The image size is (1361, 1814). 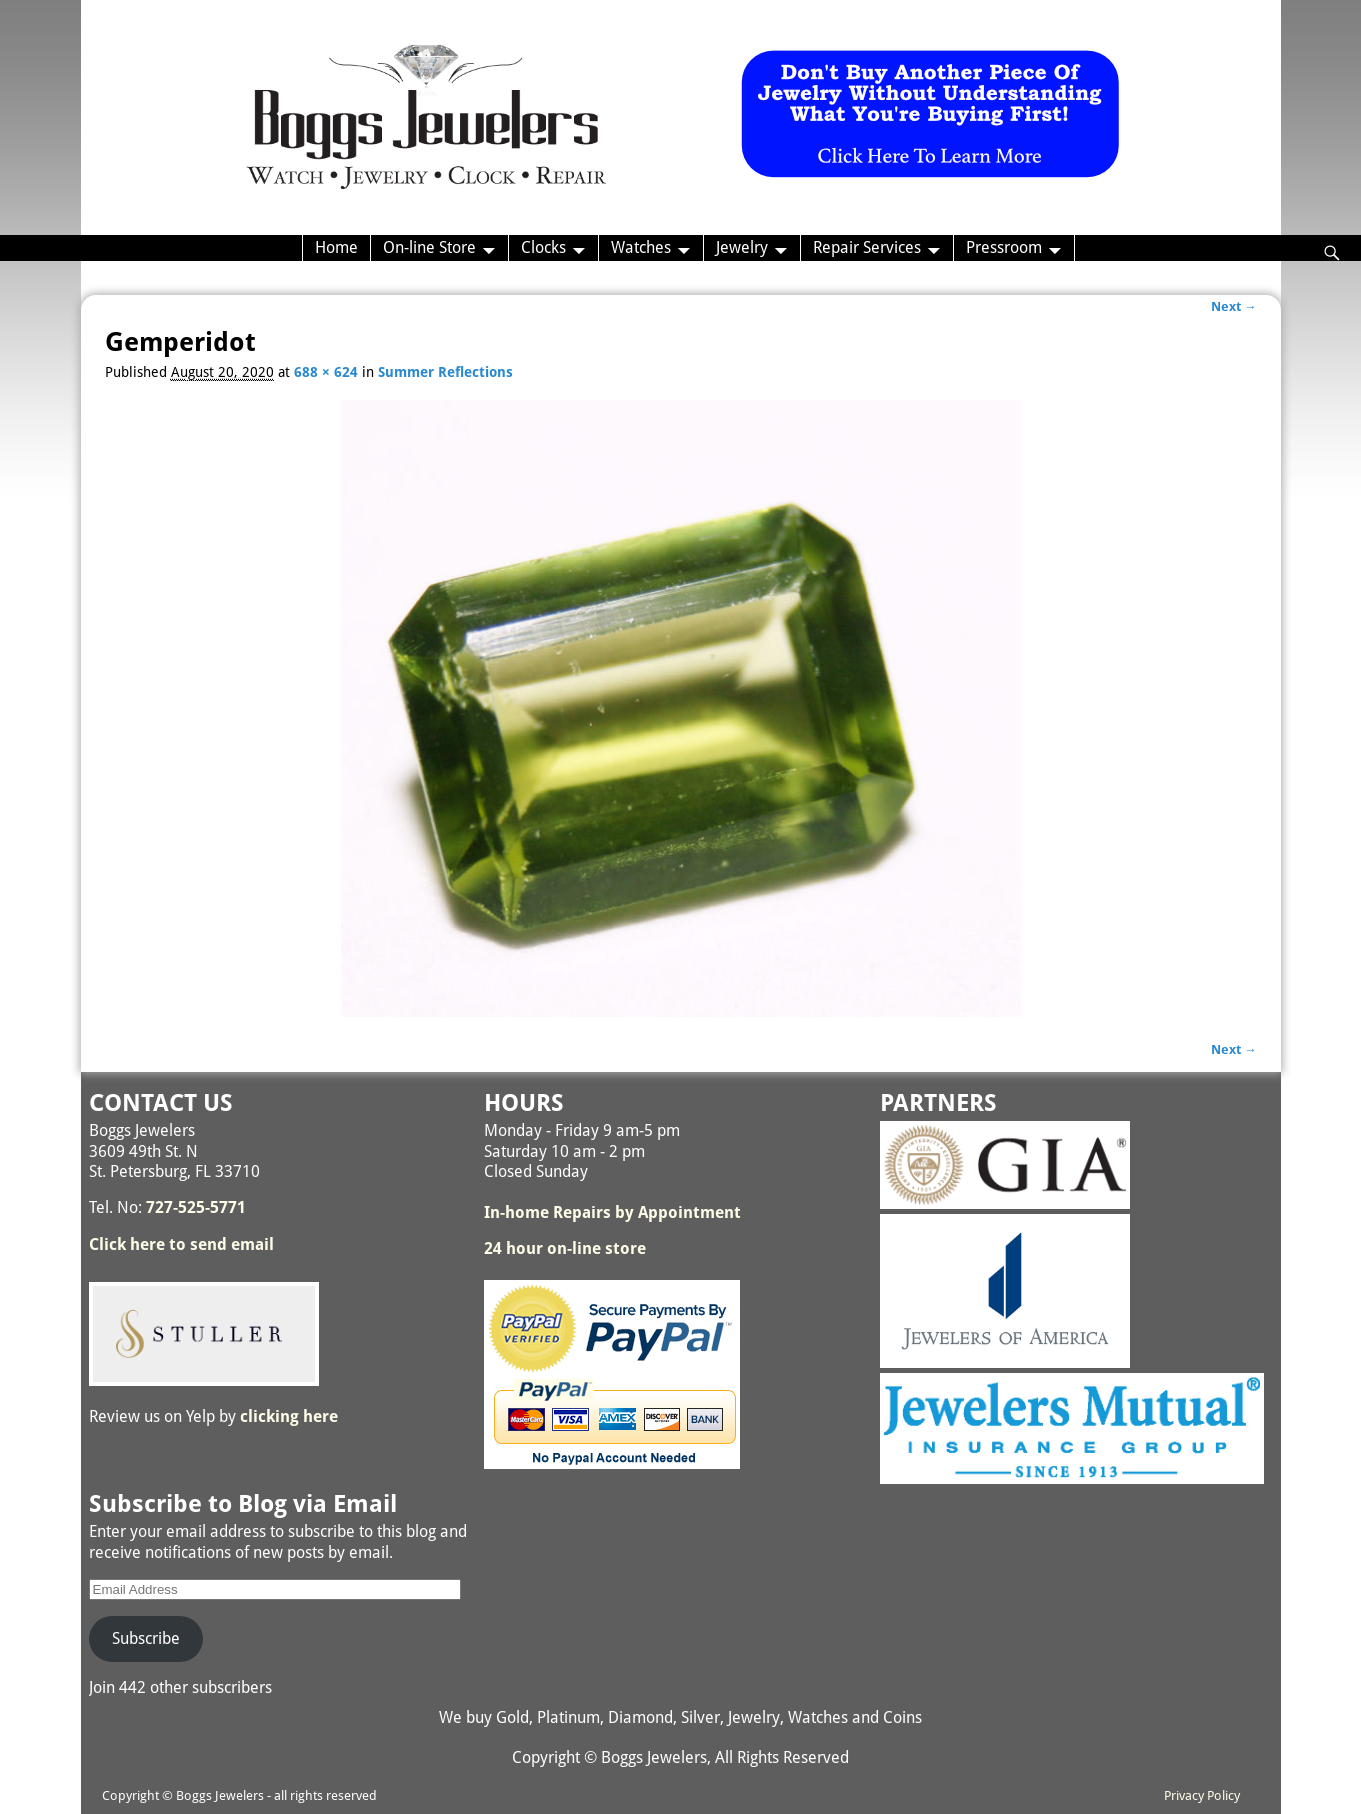 I want to click on Next →, so click(x=1234, y=306).